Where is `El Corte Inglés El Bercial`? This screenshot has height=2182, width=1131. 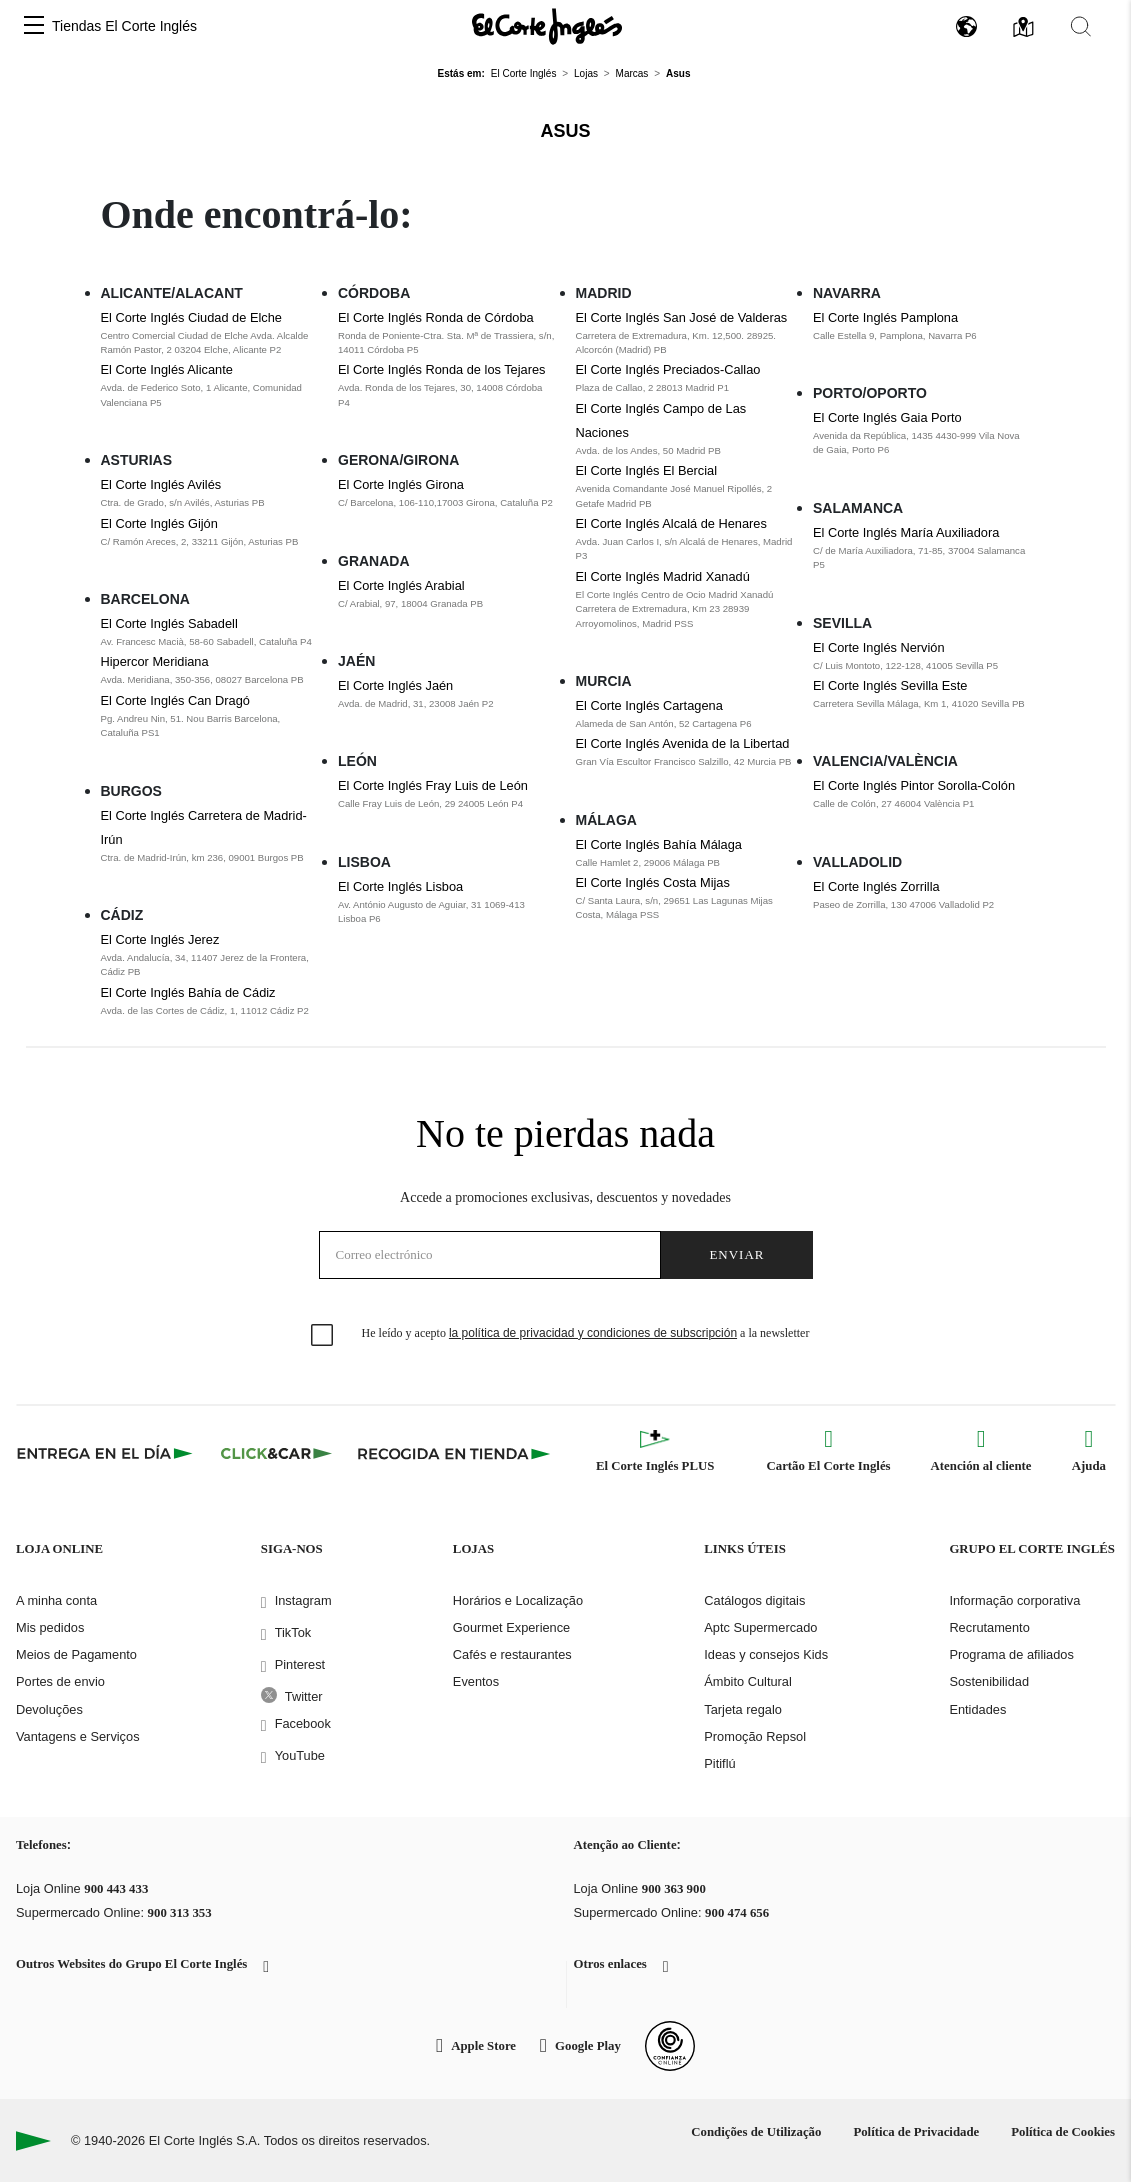
El Corte Inglés El Bercial is located at coordinates (647, 470).